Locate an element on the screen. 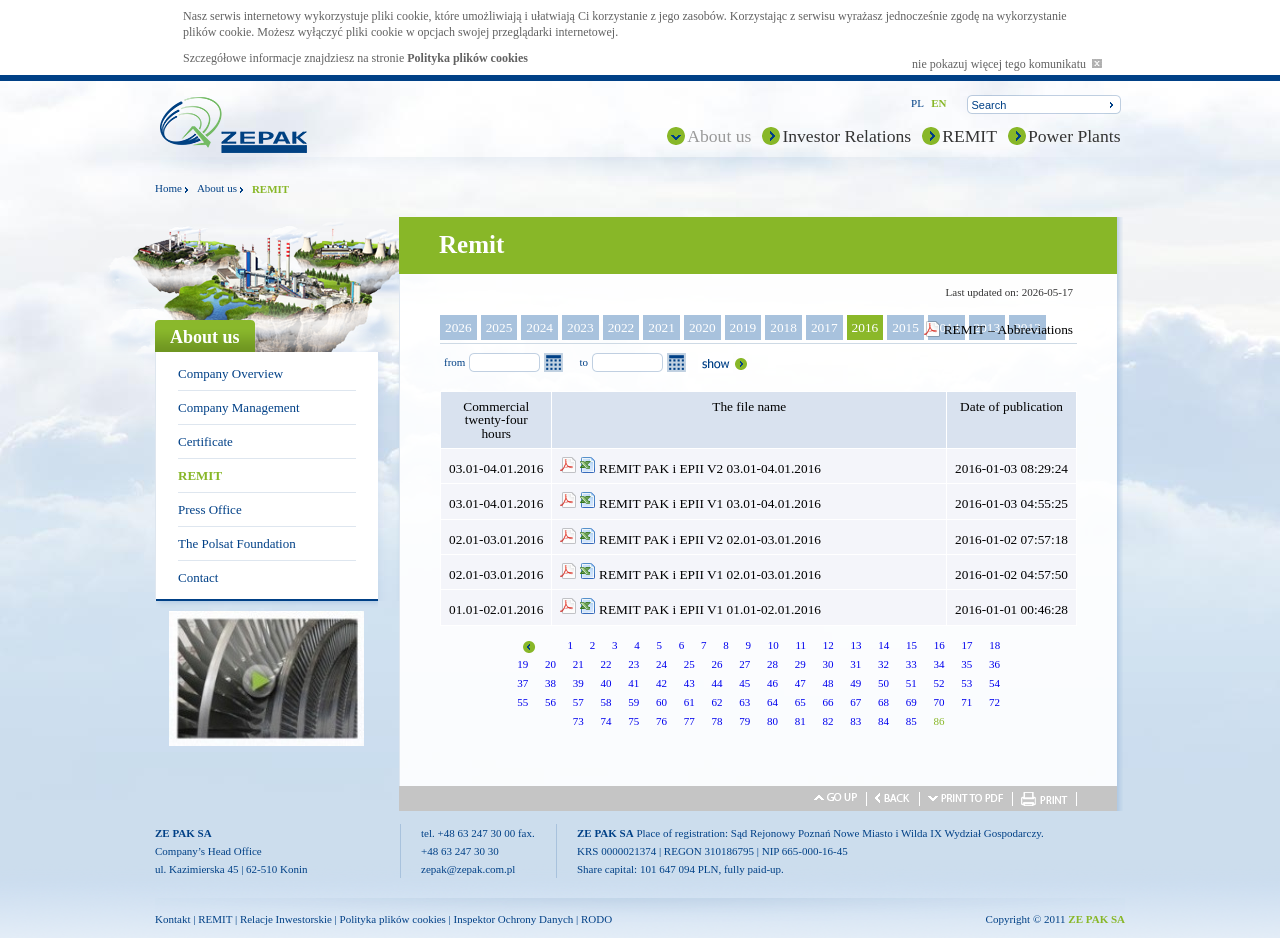  70 is located at coordinates (938, 702).